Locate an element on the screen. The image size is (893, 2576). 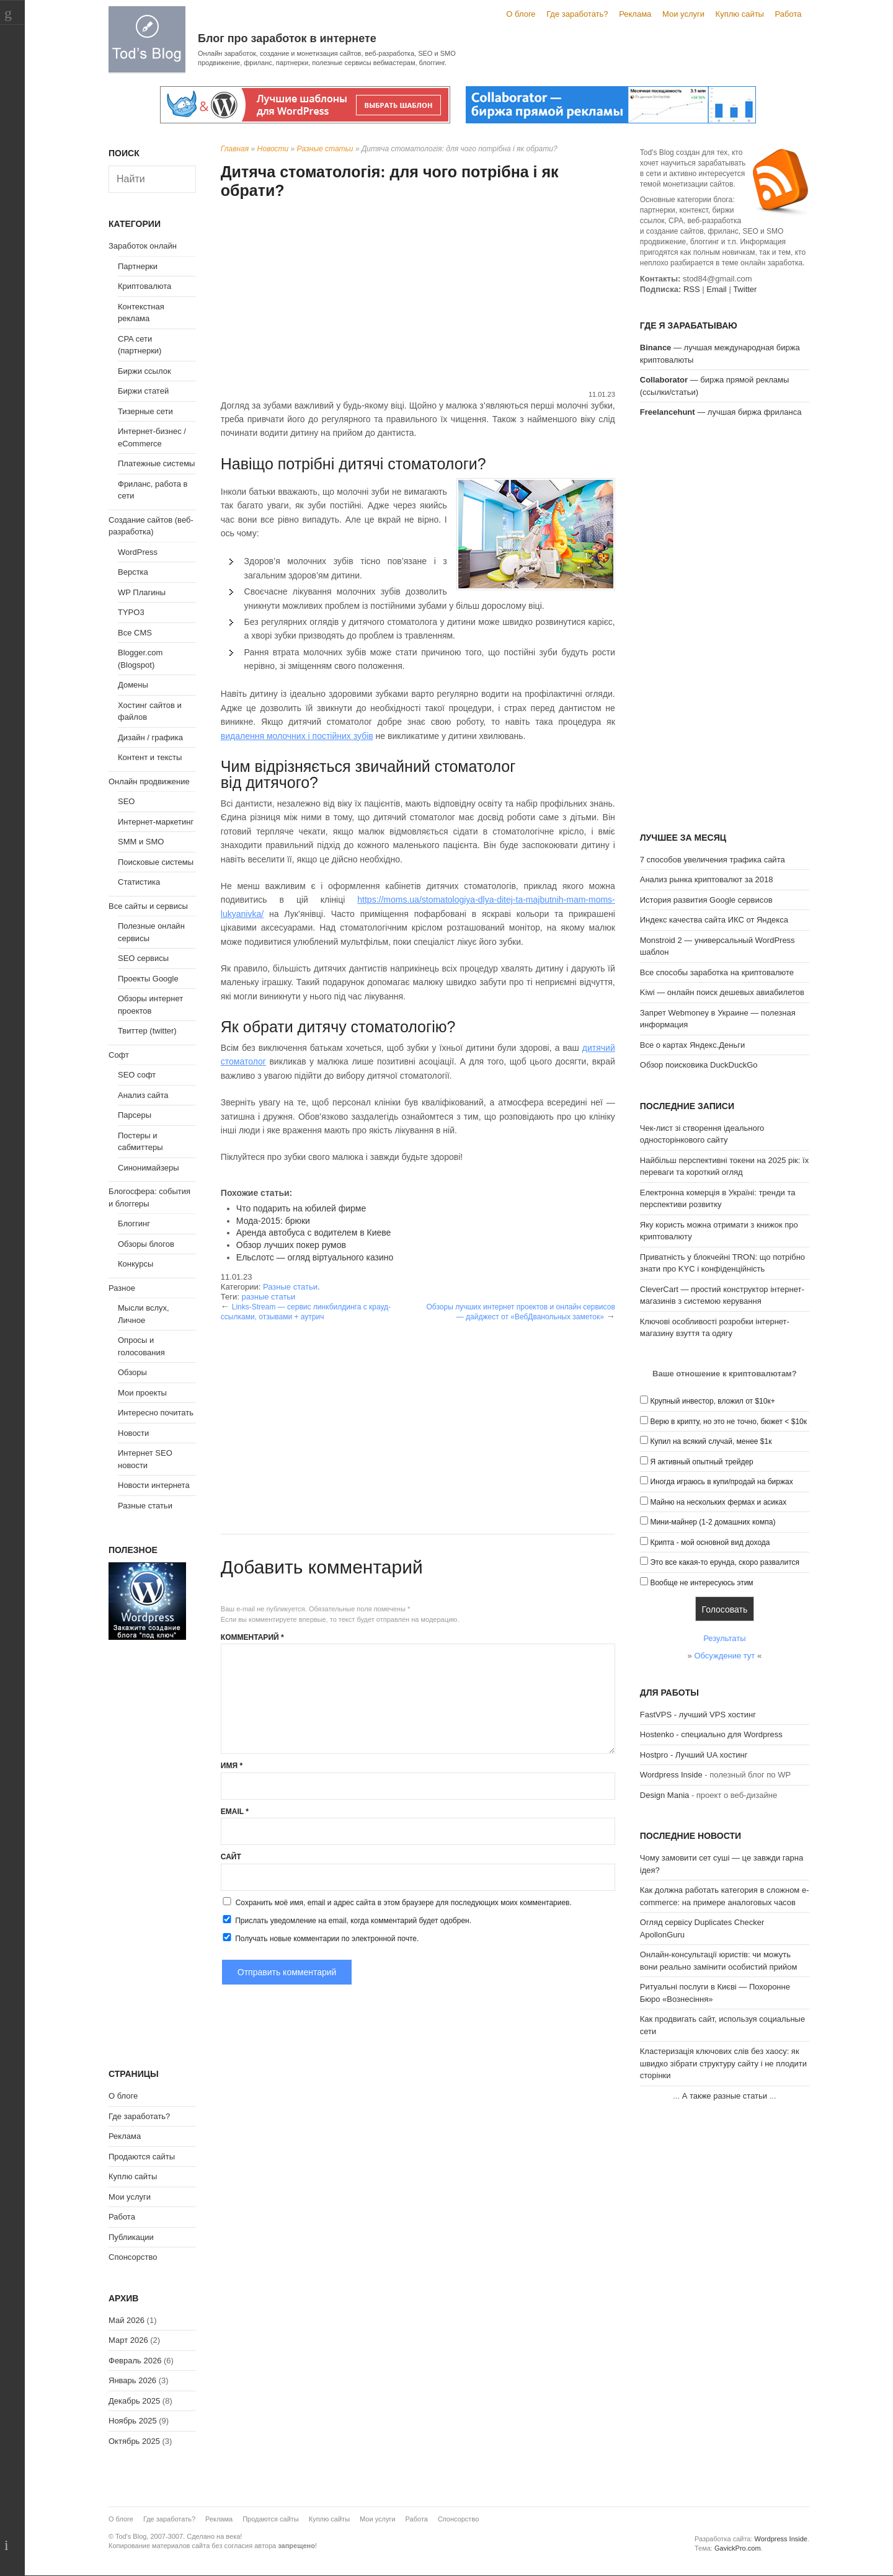
Тизерные сети is located at coordinates (145, 411).